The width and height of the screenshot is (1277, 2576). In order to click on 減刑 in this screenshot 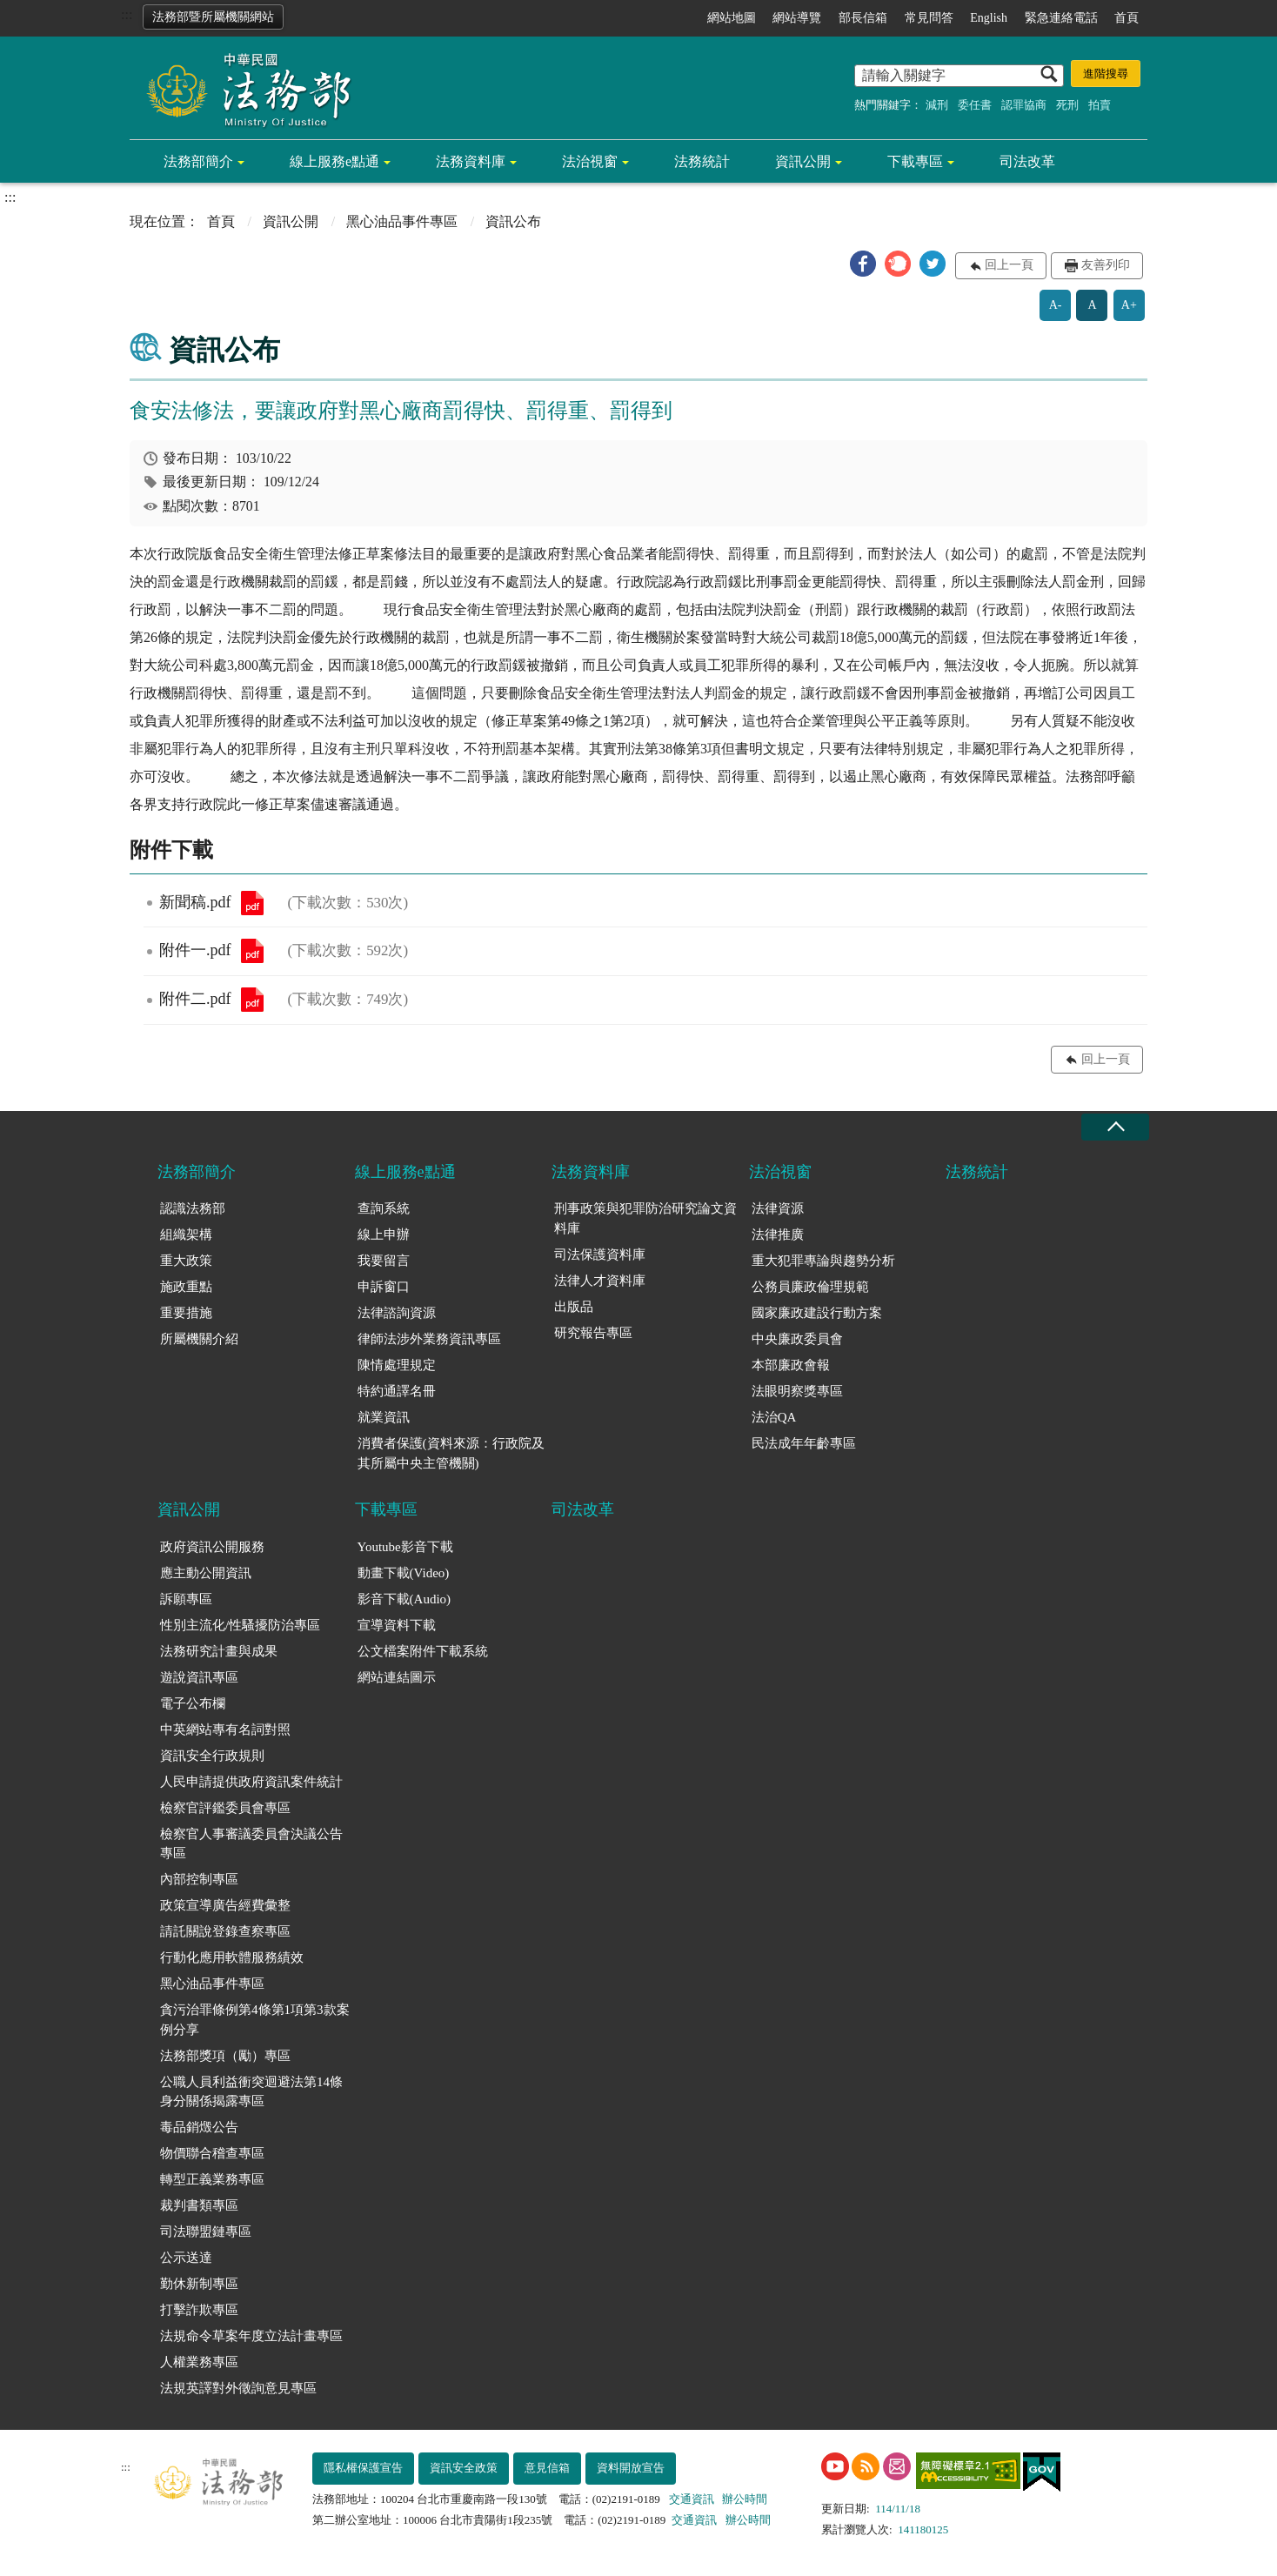, I will do `click(937, 104)`.